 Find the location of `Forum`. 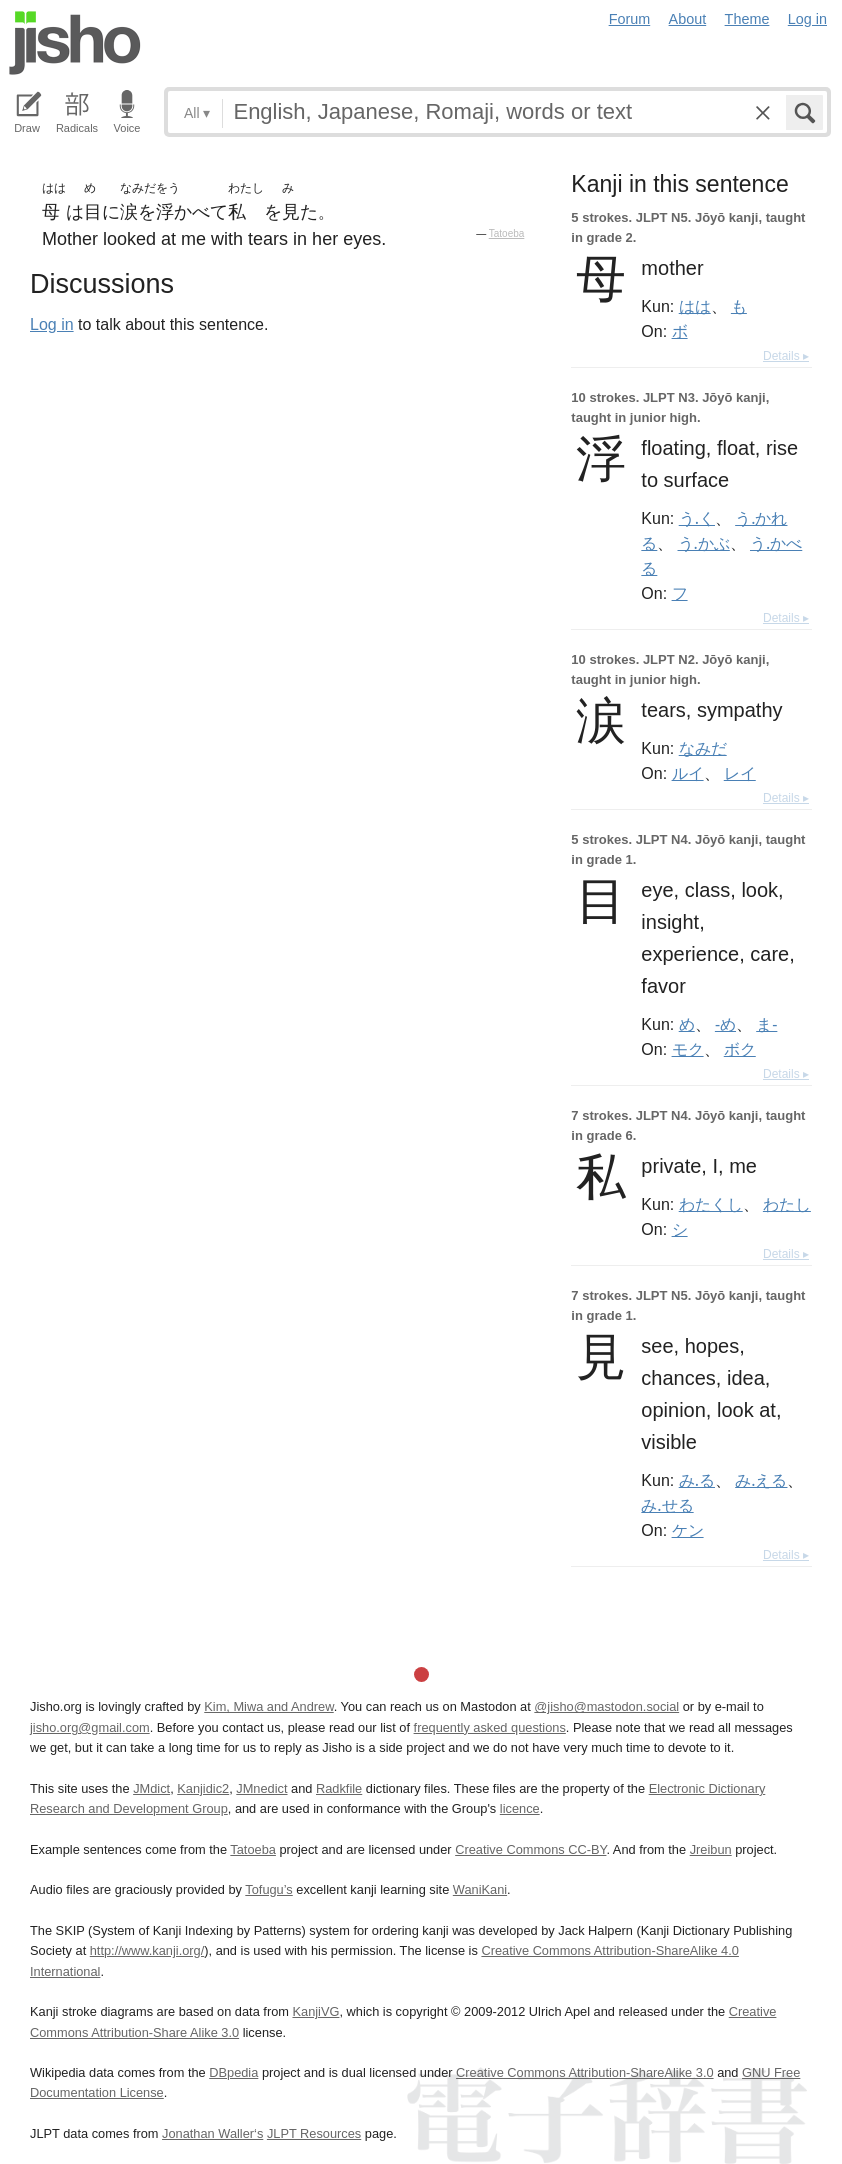

Forum is located at coordinates (630, 19).